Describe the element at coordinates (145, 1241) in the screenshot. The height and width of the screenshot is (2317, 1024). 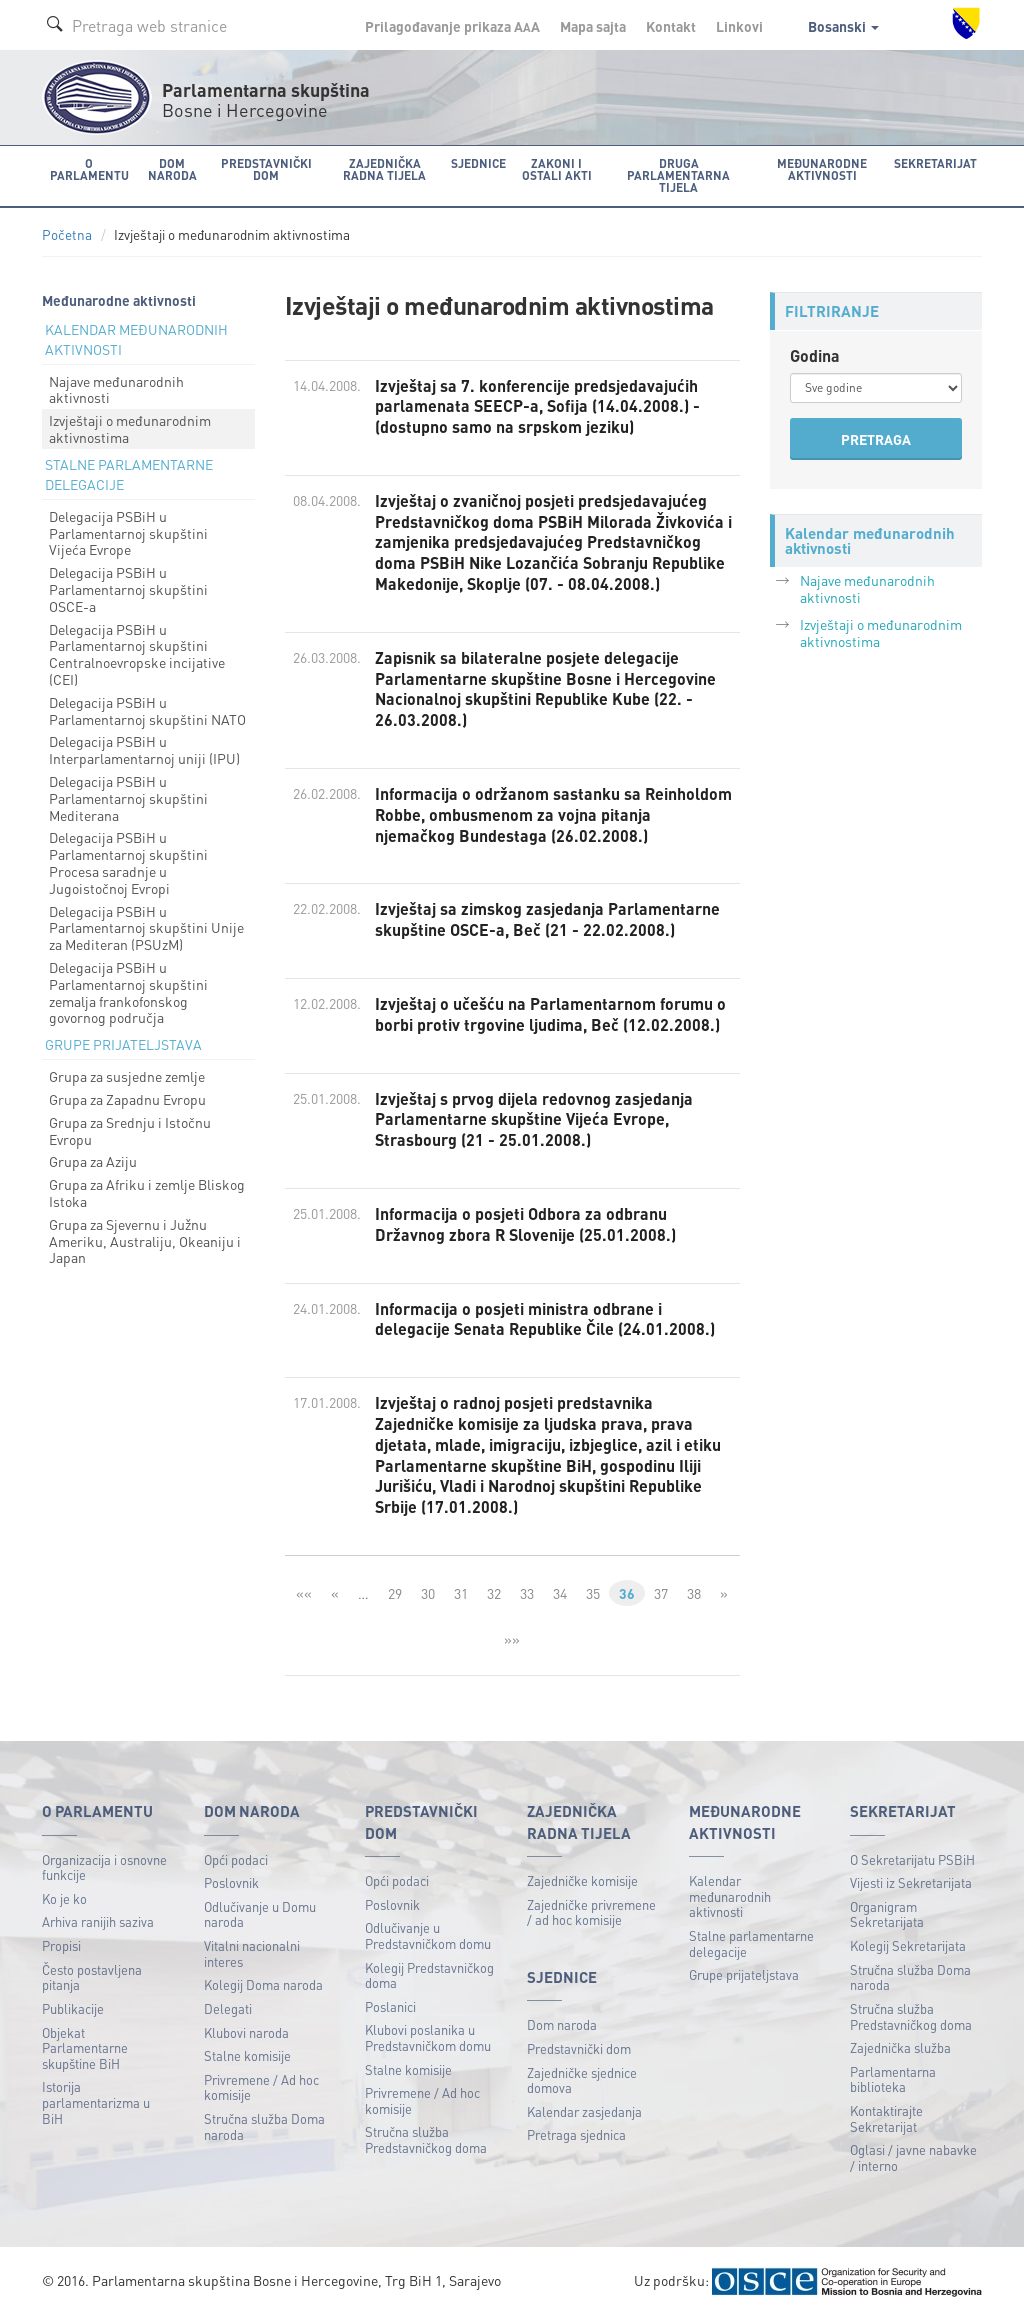
I see `Grupa za Sjevernu i Južnu Ameriku, Australiju, Okeaniju i Japan` at that location.